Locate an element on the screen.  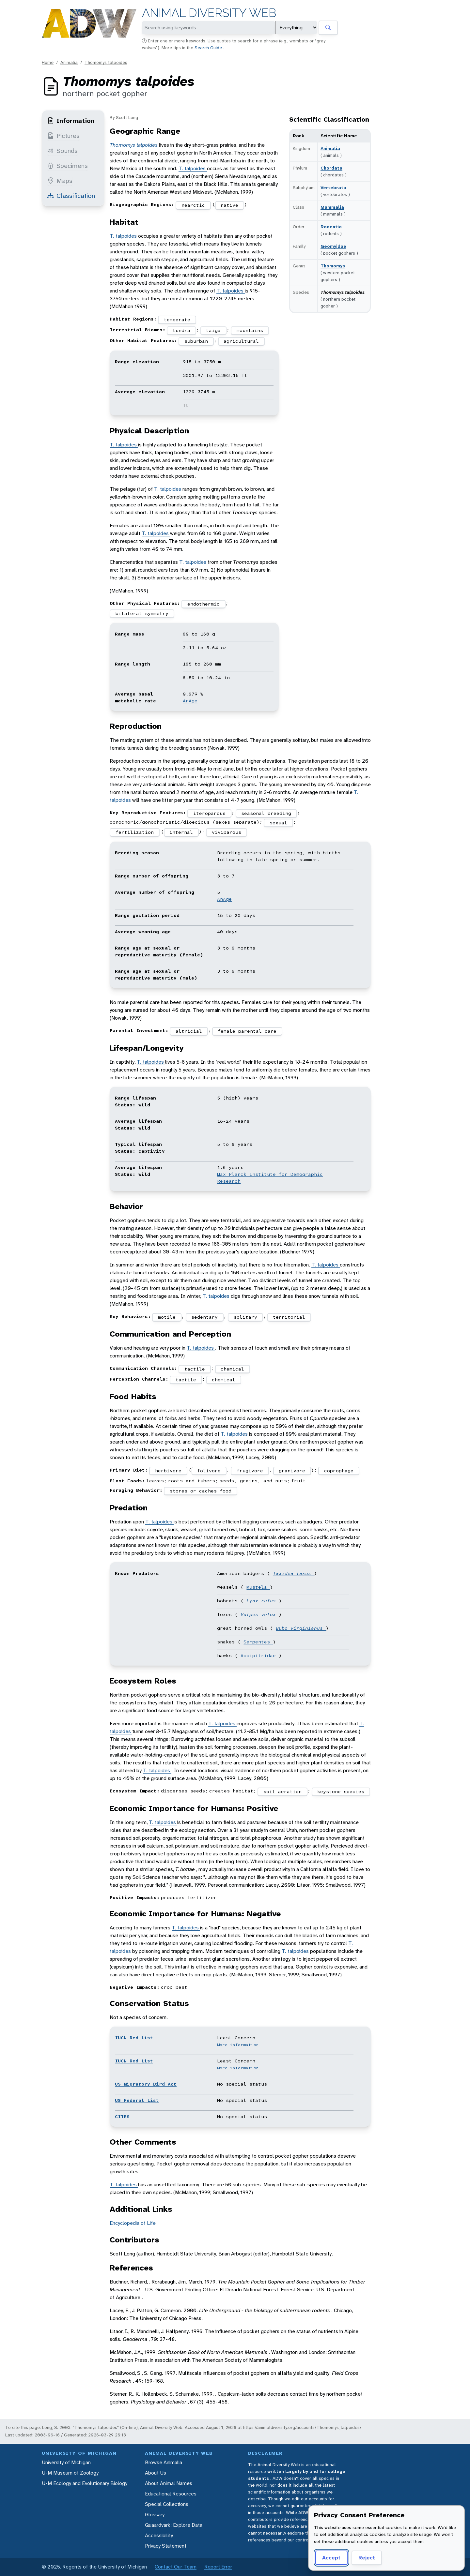
Mammalia is located at coordinates (332, 207).